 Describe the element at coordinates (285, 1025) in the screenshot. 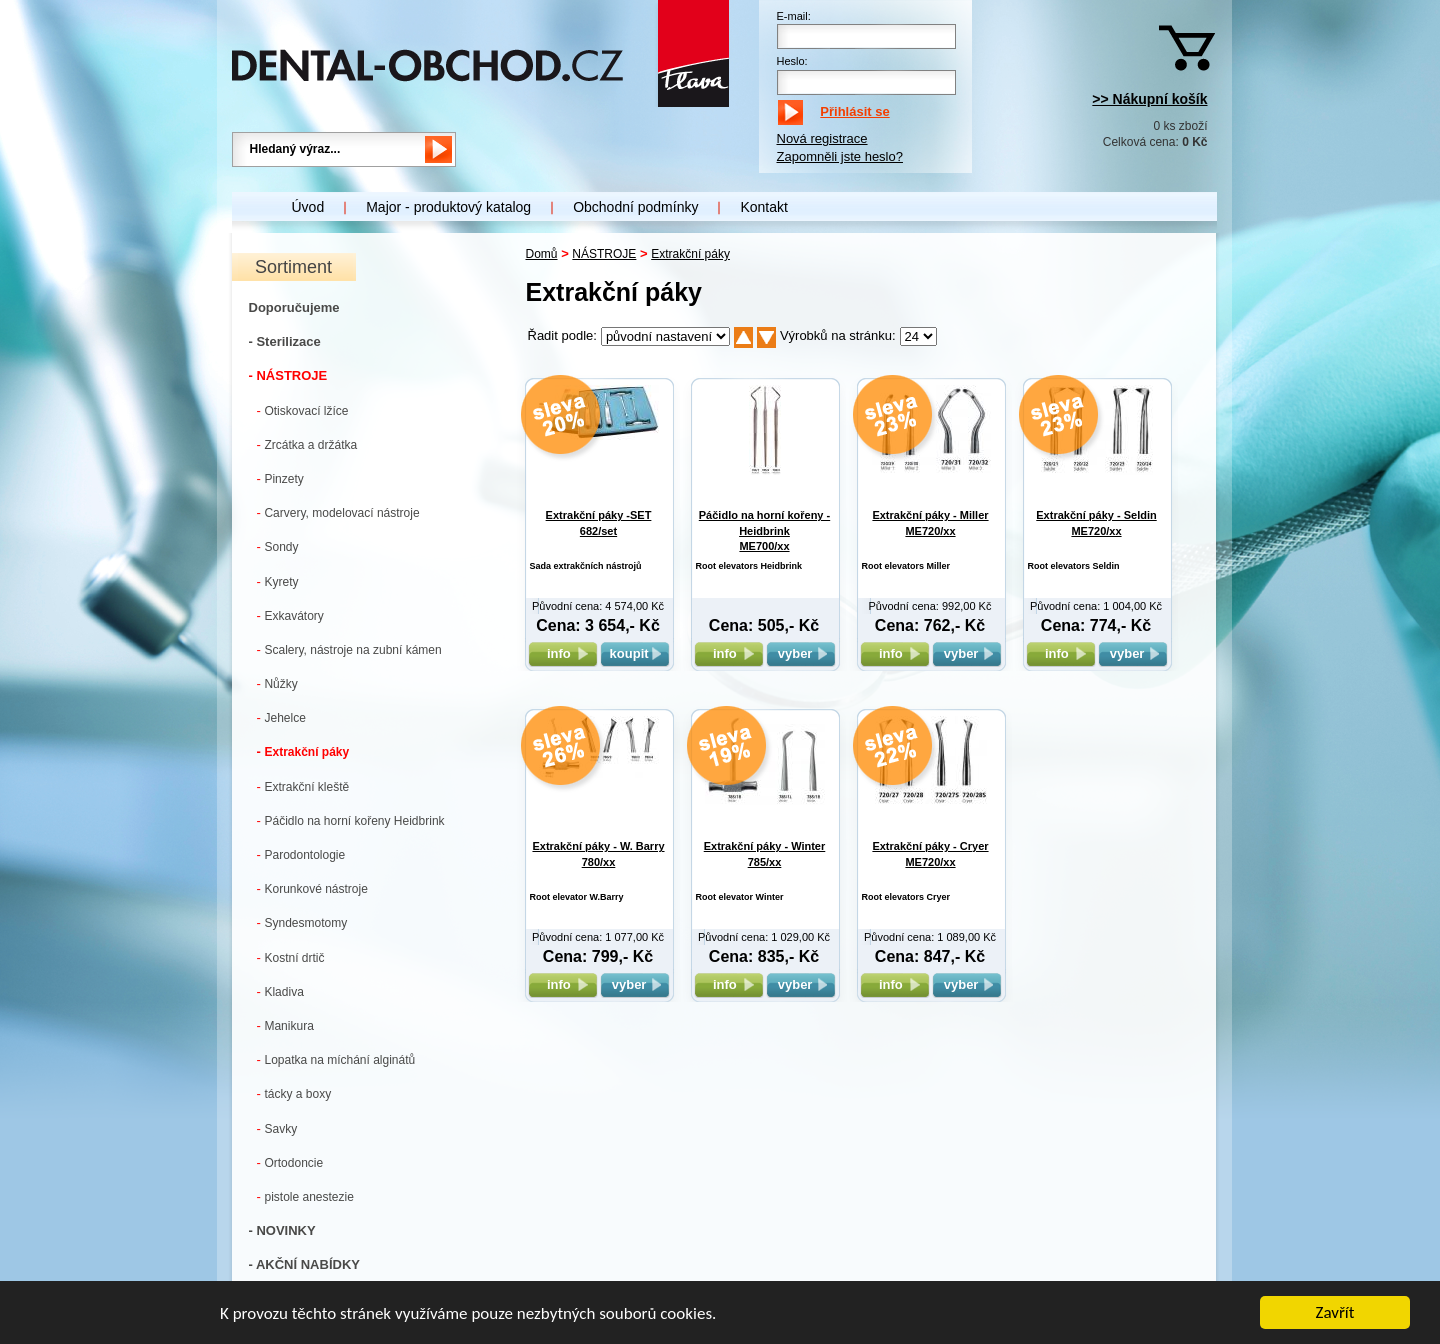

I see `Manikura` at that location.